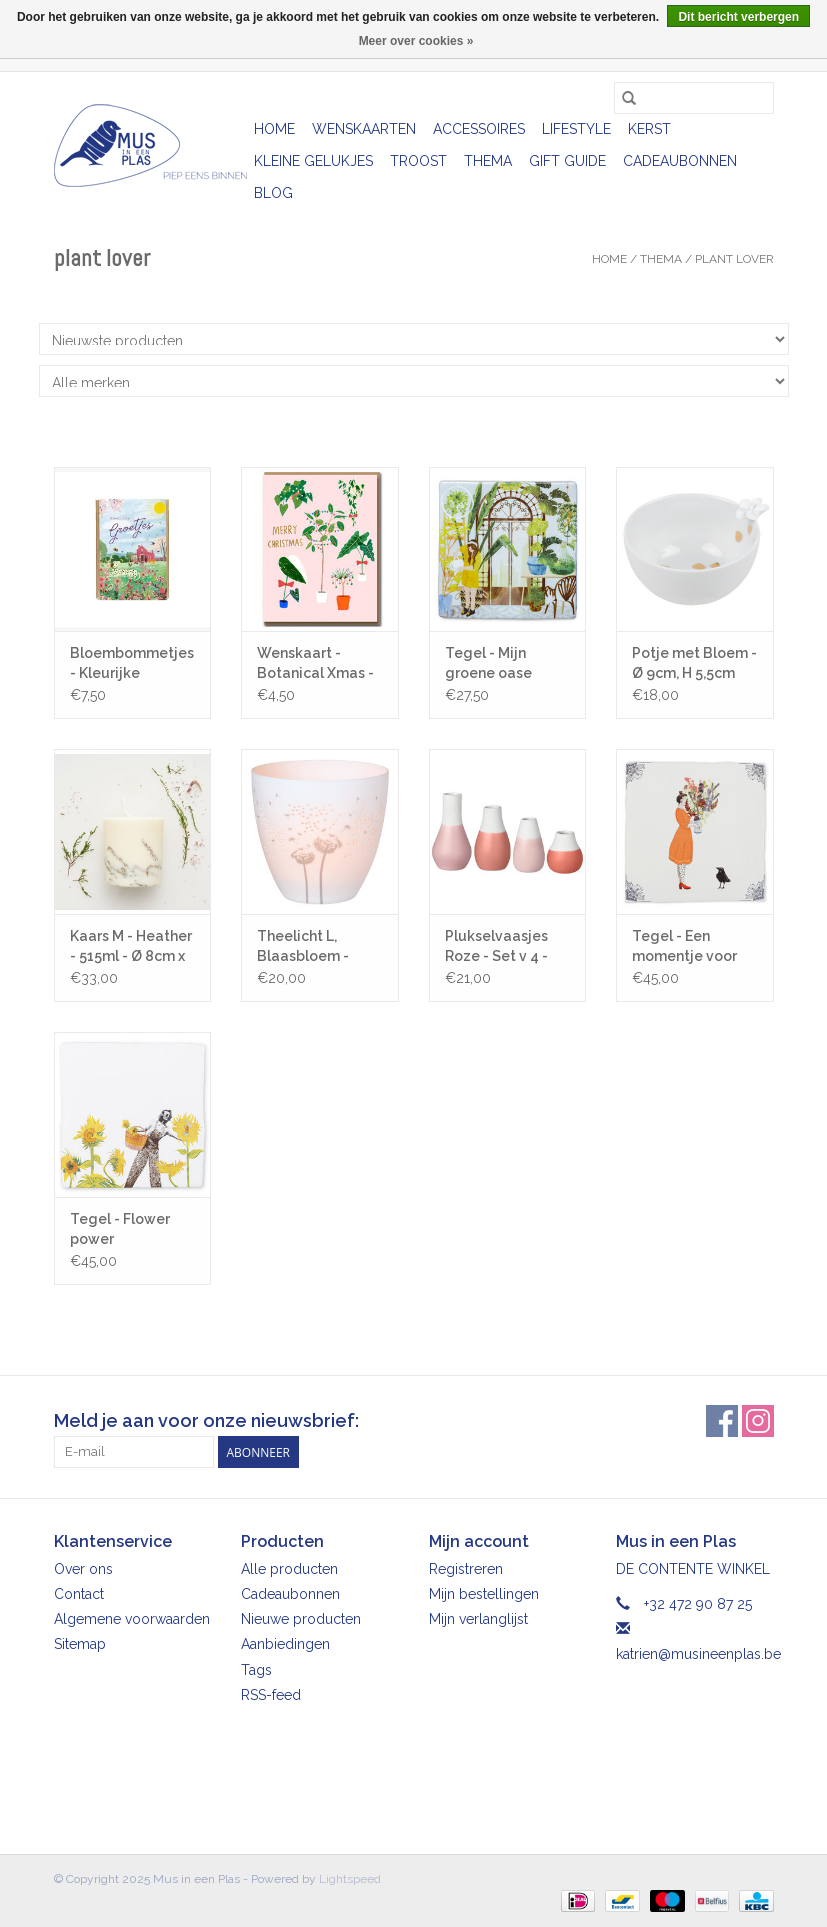 This screenshot has width=827, height=1927. Describe the element at coordinates (694, 663) in the screenshot. I see `Potje met Bloem - Ø 9cm, H 5,5cm` at that location.